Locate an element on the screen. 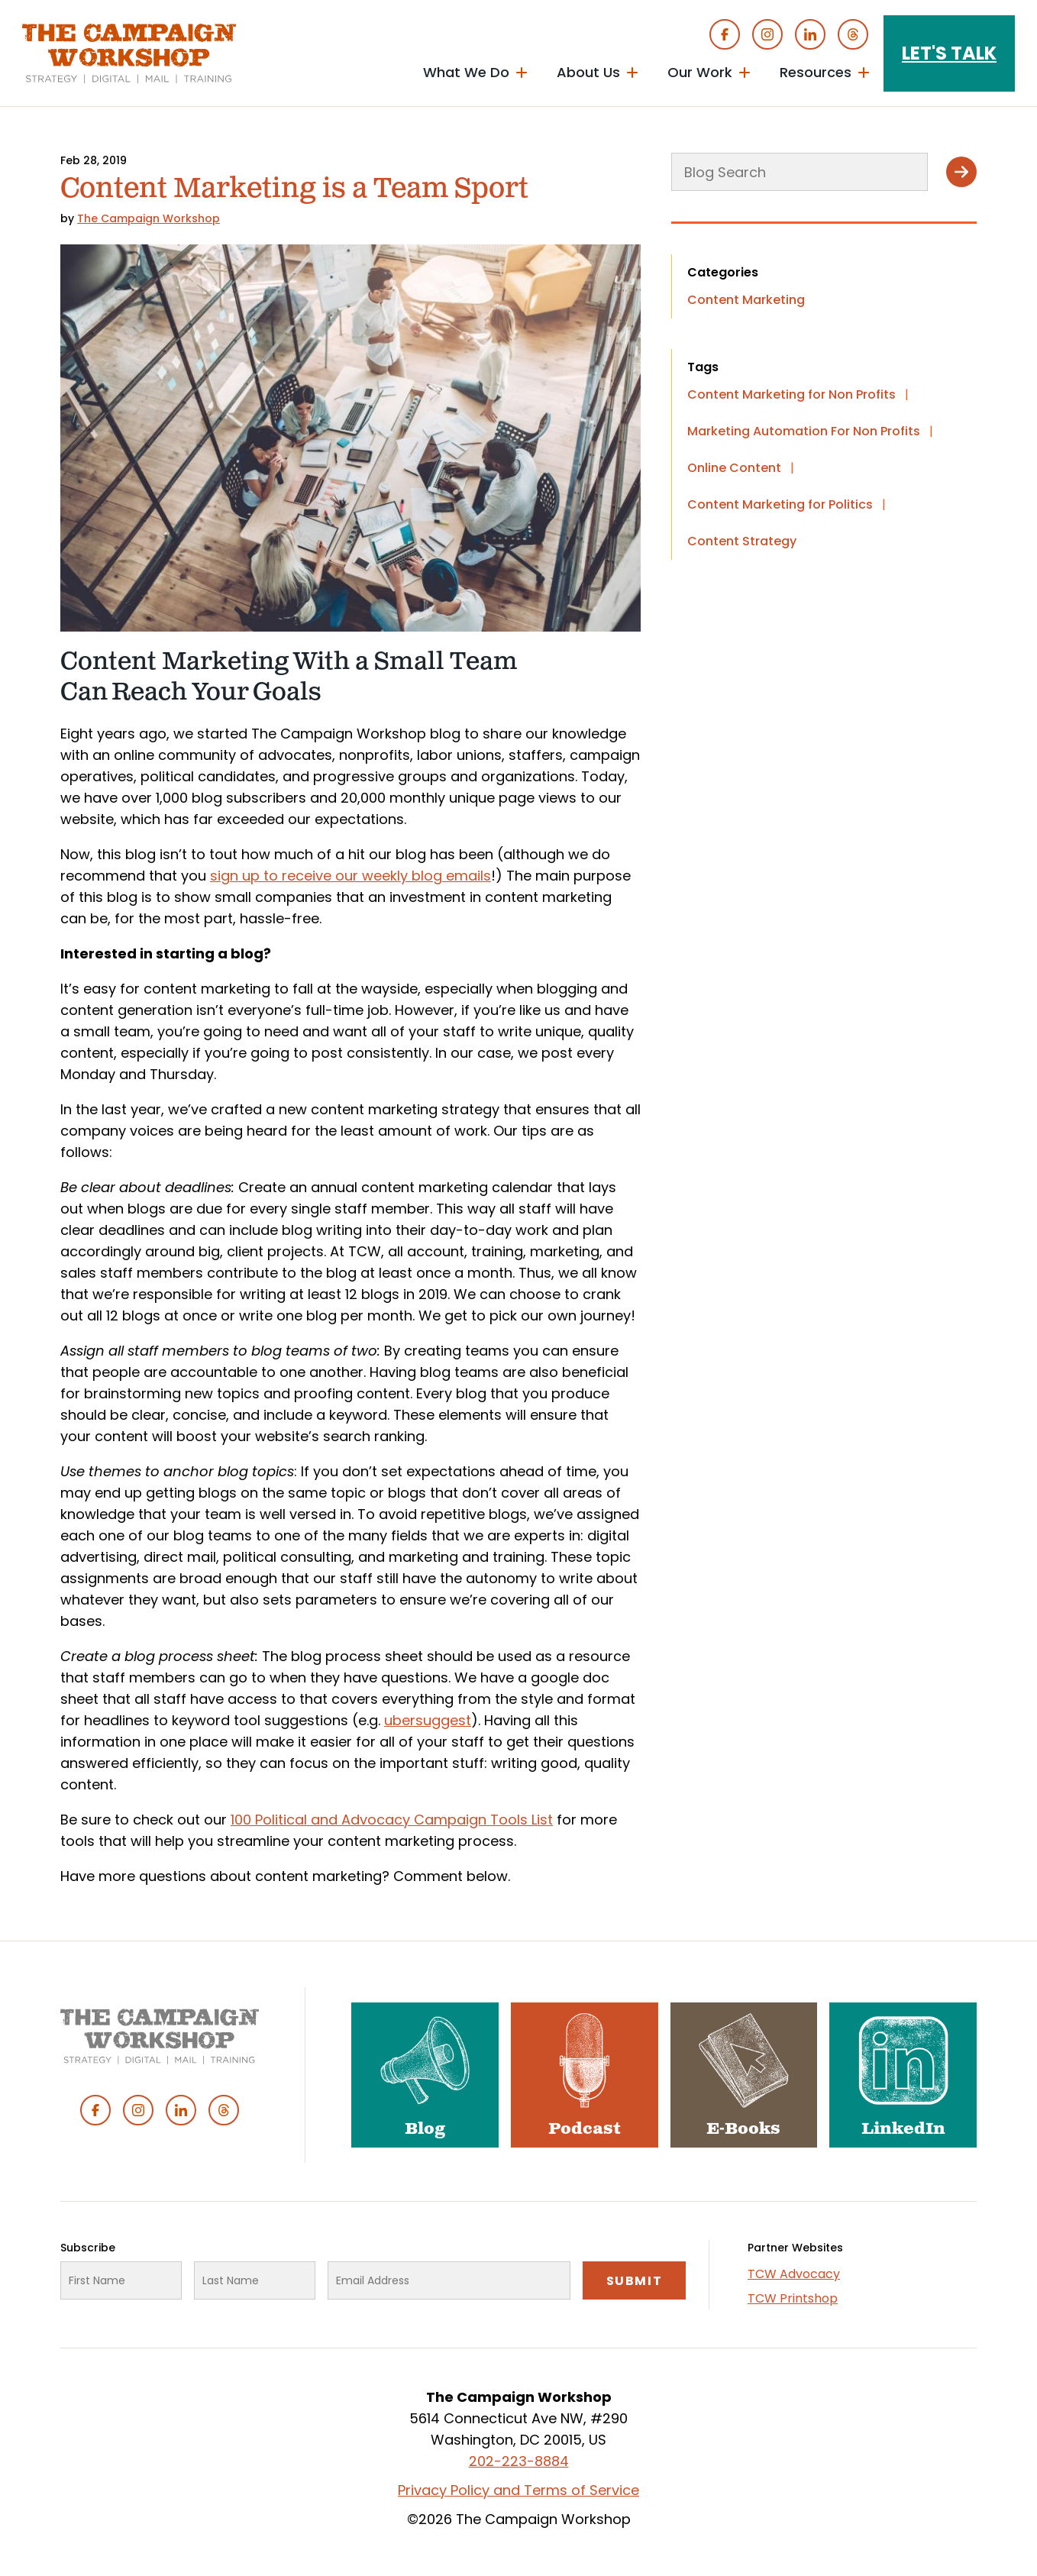 This screenshot has width=1037, height=2576. ubersuggest is located at coordinates (427, 1720).